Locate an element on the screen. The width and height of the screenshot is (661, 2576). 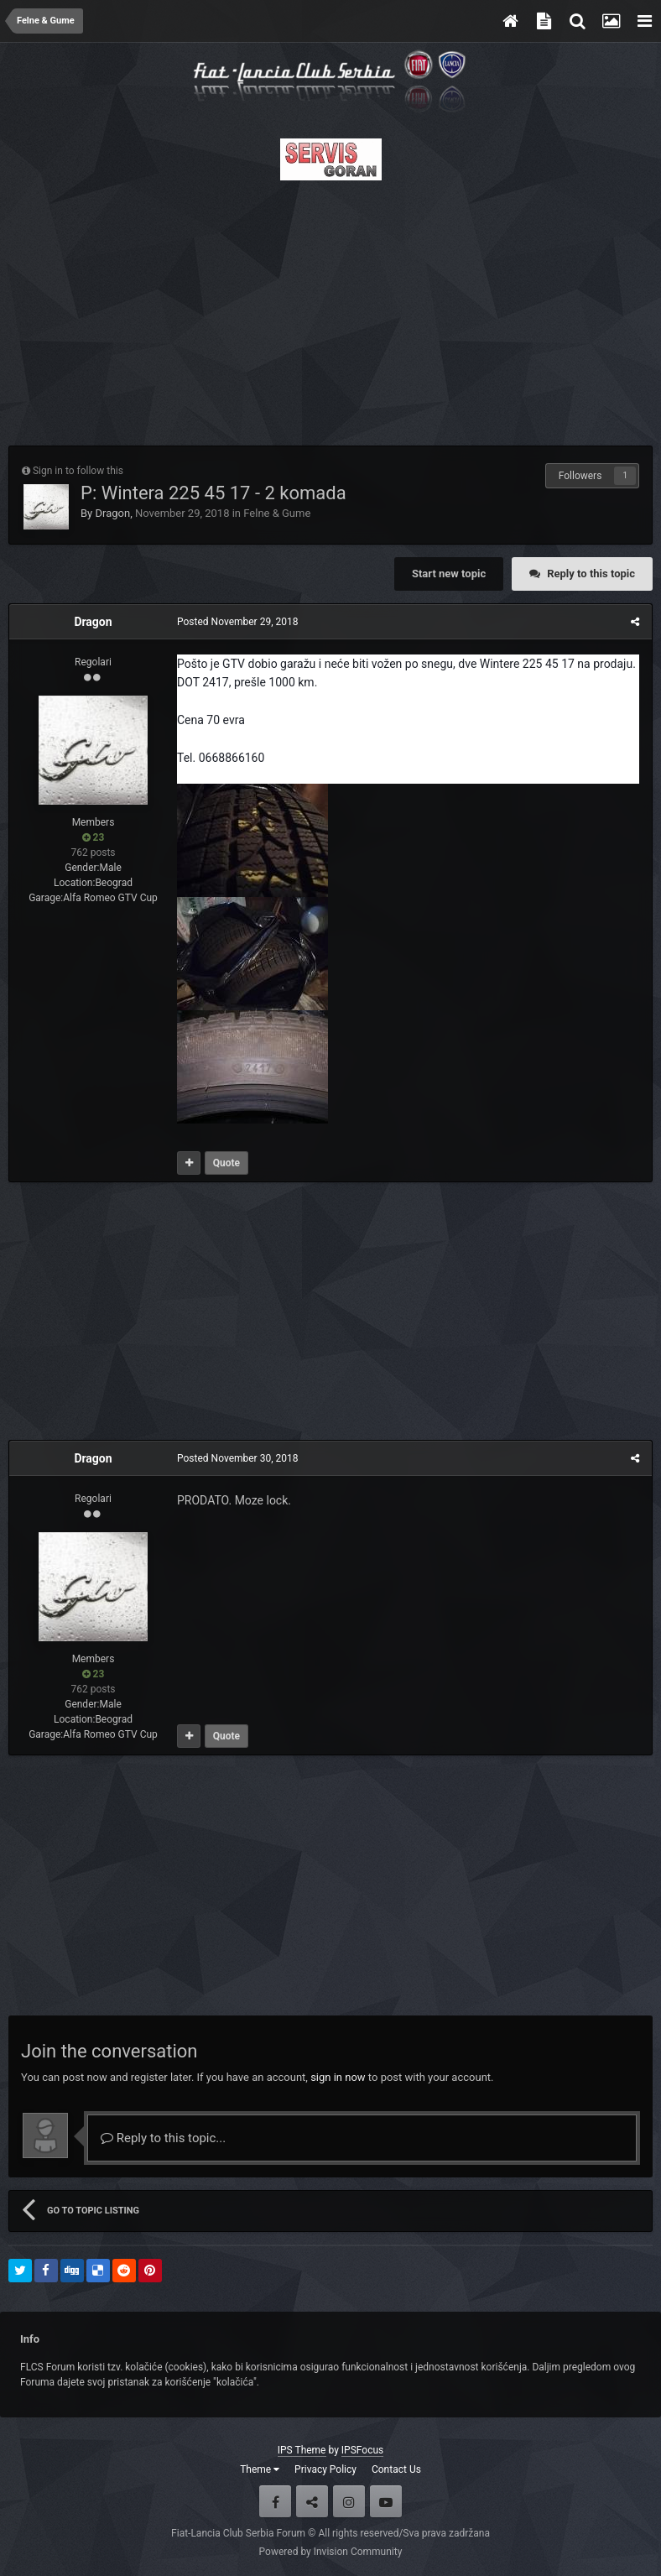
Reply to this topic is located at coordinates (591, 573).